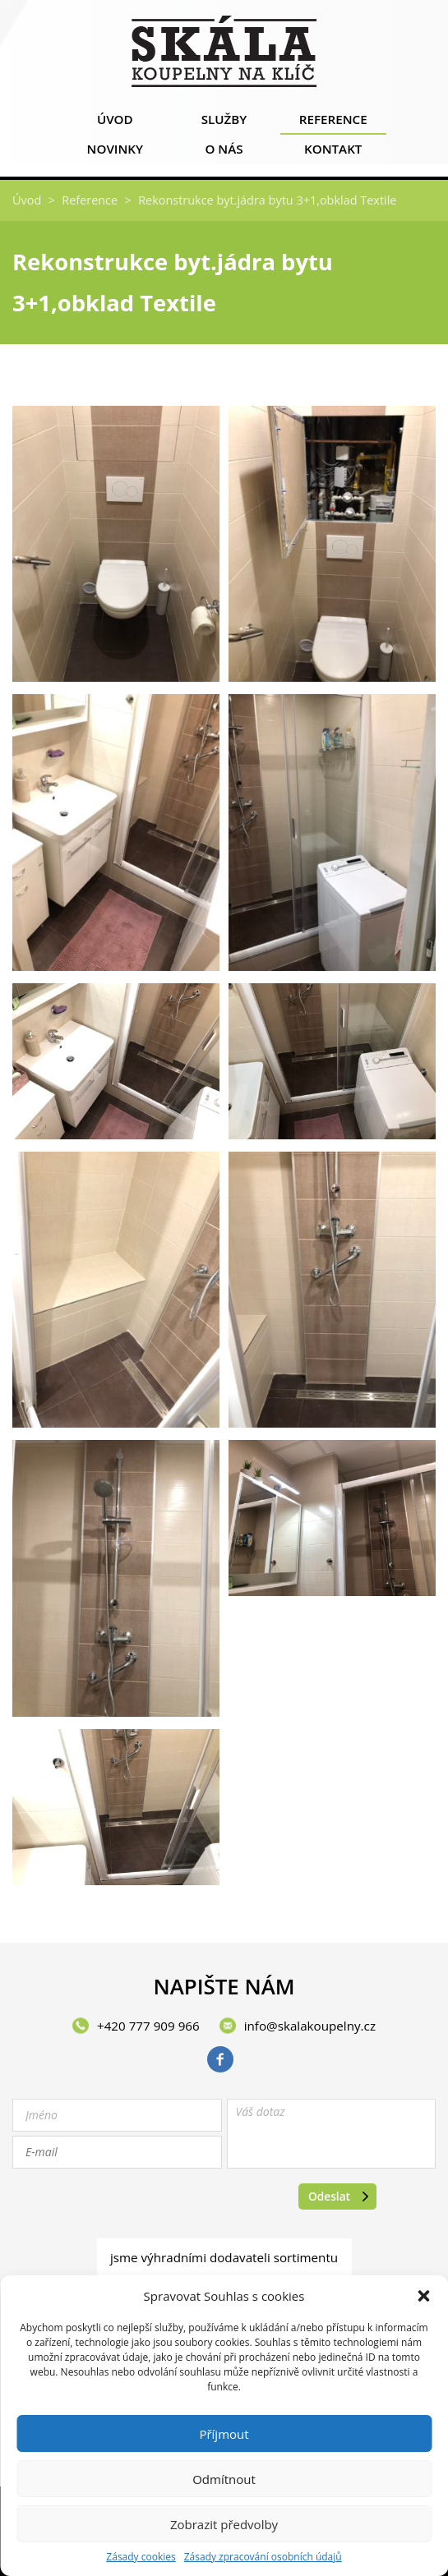 The image size is (448, 2576). Describe the element at coordinates (310, 2025) in the screenshot. I see `info@skalakoupelny.cz` at that location.